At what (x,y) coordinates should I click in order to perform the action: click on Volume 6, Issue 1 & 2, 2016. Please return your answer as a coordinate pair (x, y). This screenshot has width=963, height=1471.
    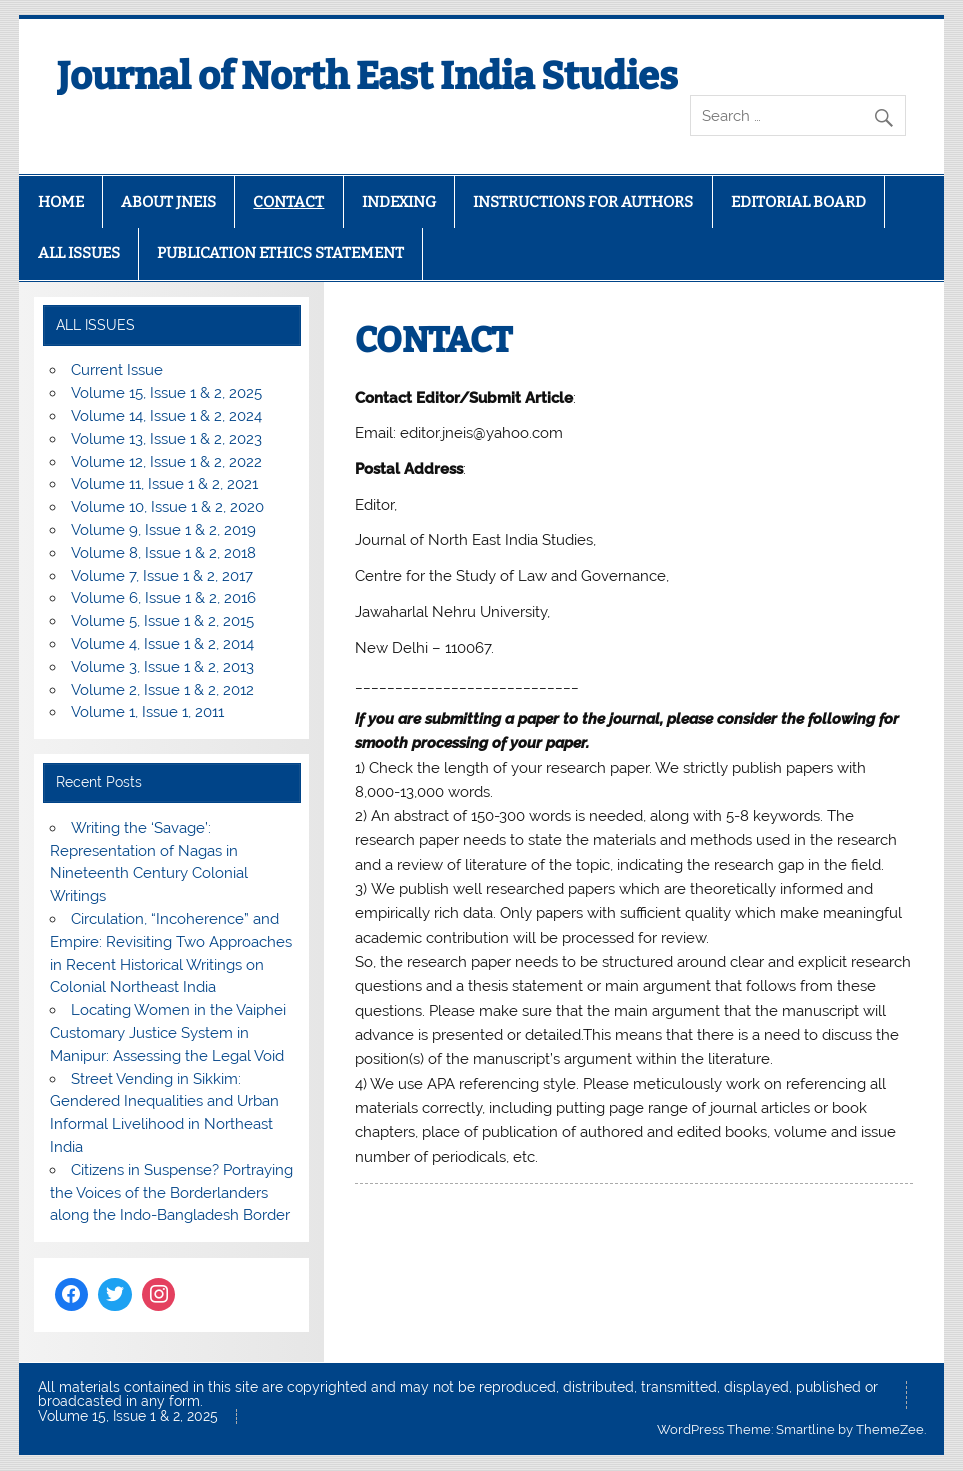
    Looking at the image, I should click on (163, 598).